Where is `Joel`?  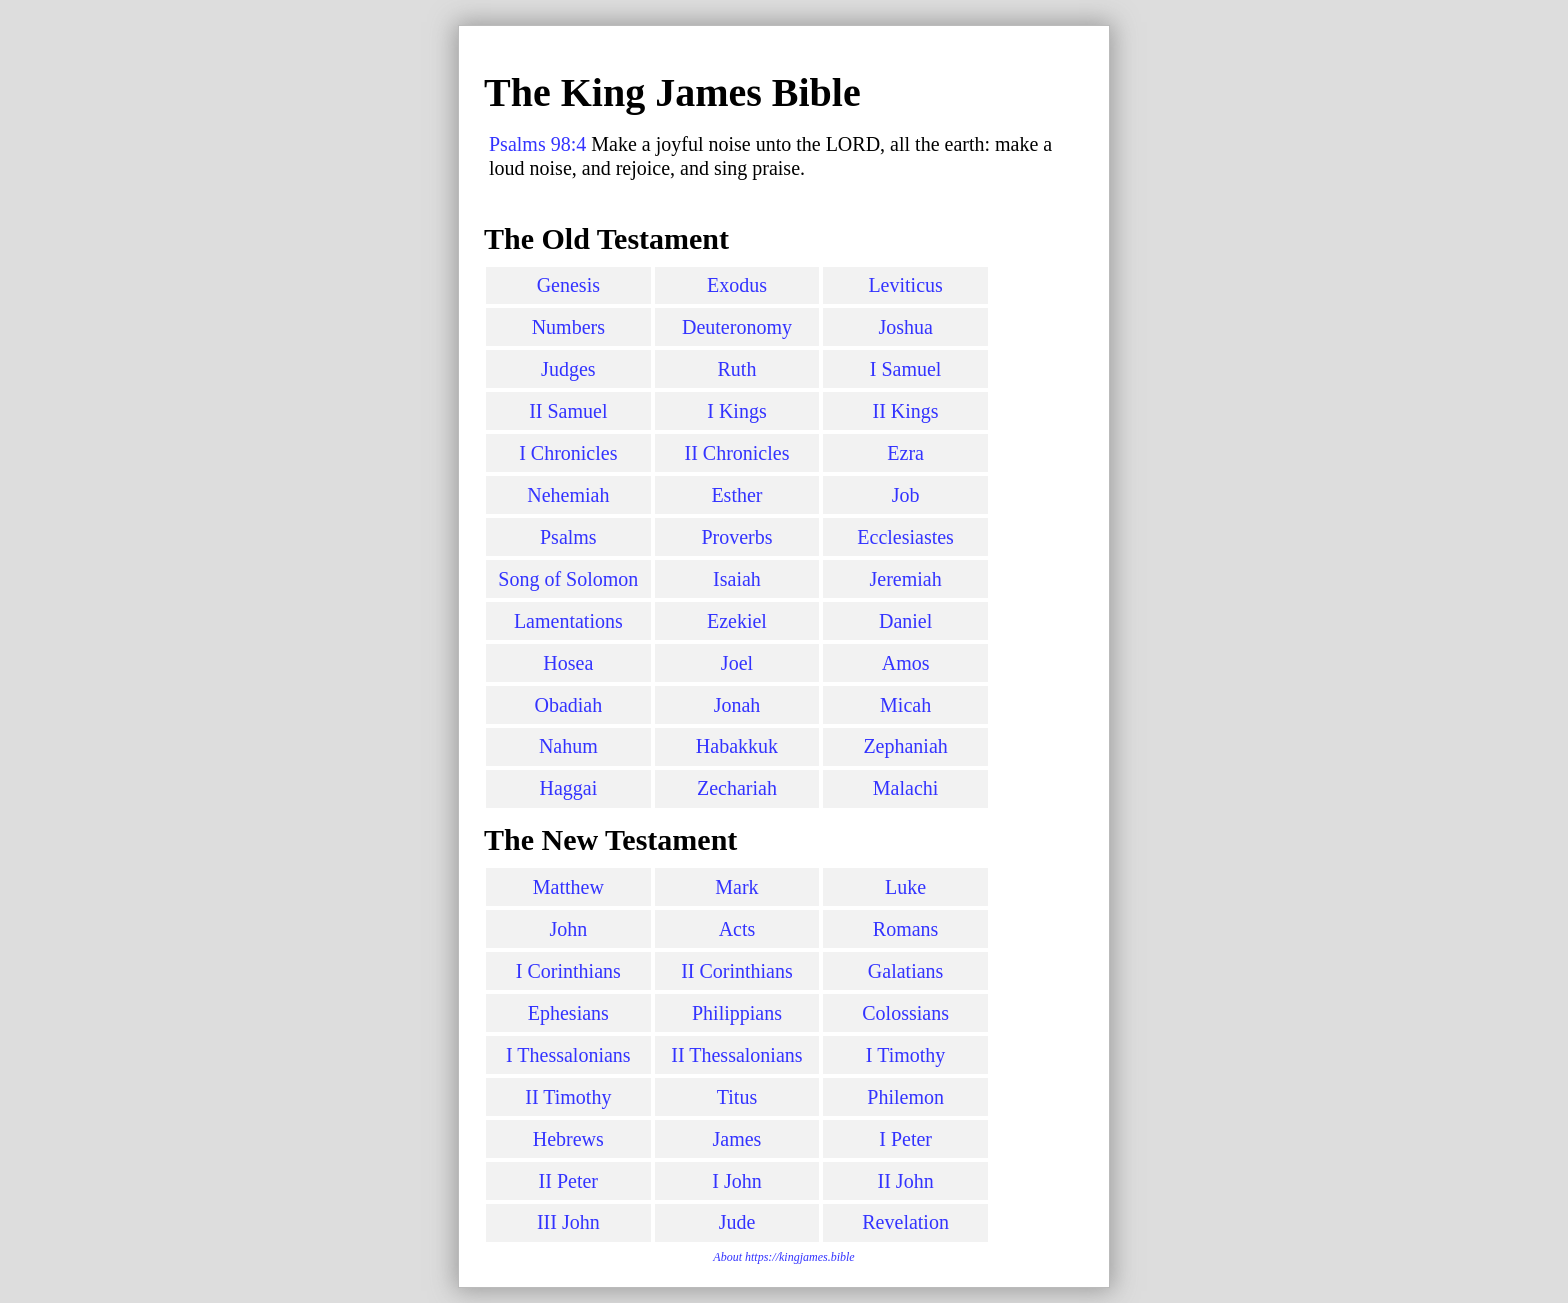
Joel is located at coordinates (737, 663).